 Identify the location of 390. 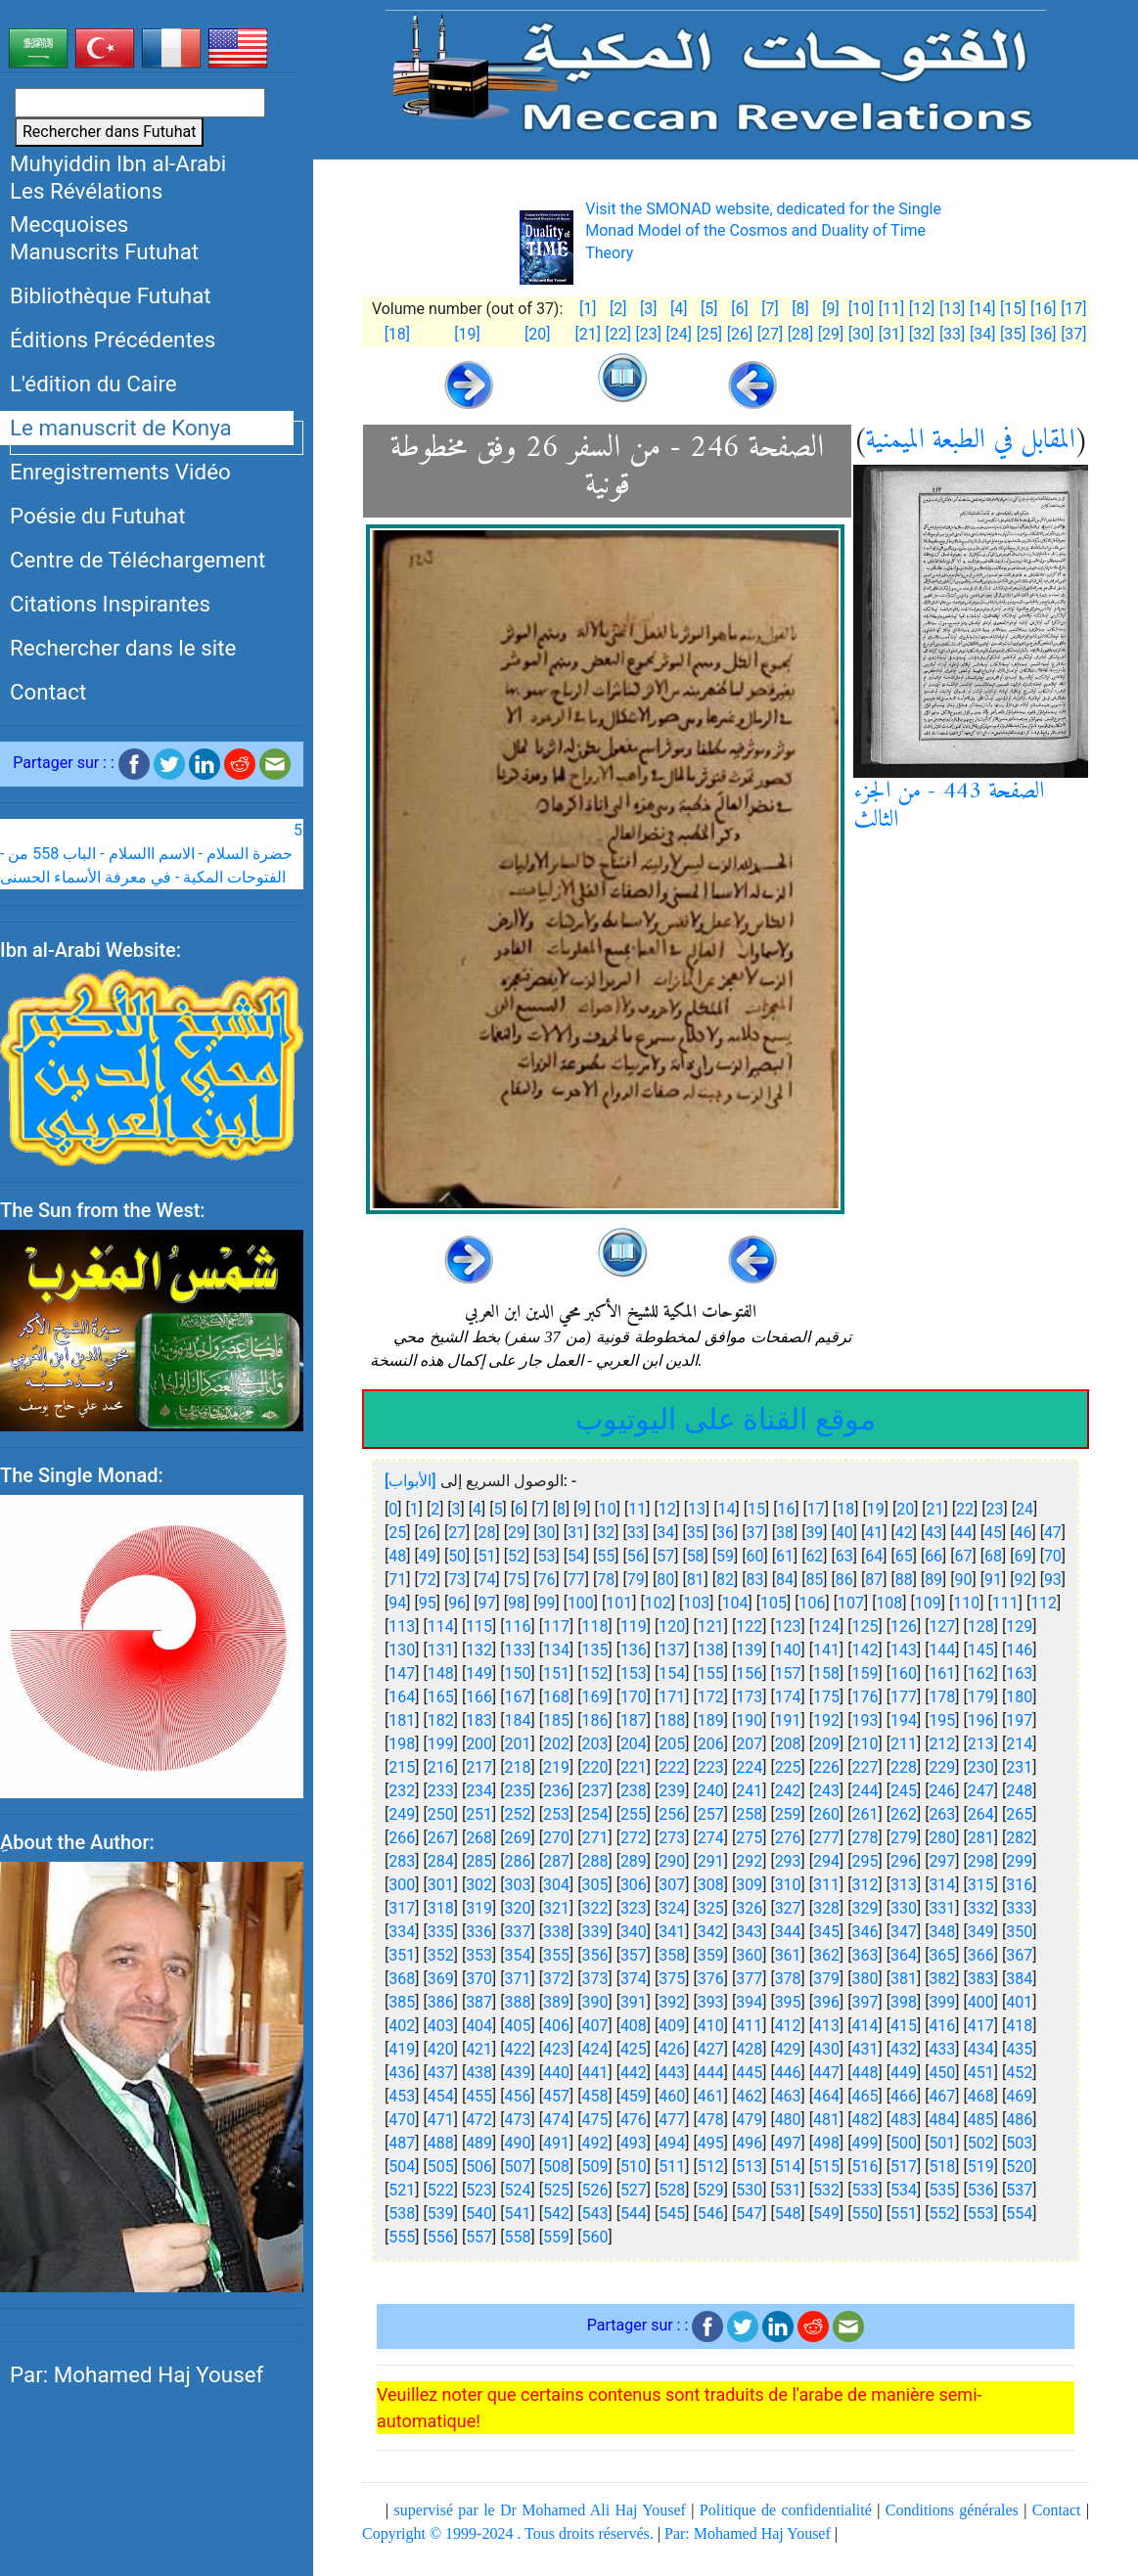
(594, 2002).